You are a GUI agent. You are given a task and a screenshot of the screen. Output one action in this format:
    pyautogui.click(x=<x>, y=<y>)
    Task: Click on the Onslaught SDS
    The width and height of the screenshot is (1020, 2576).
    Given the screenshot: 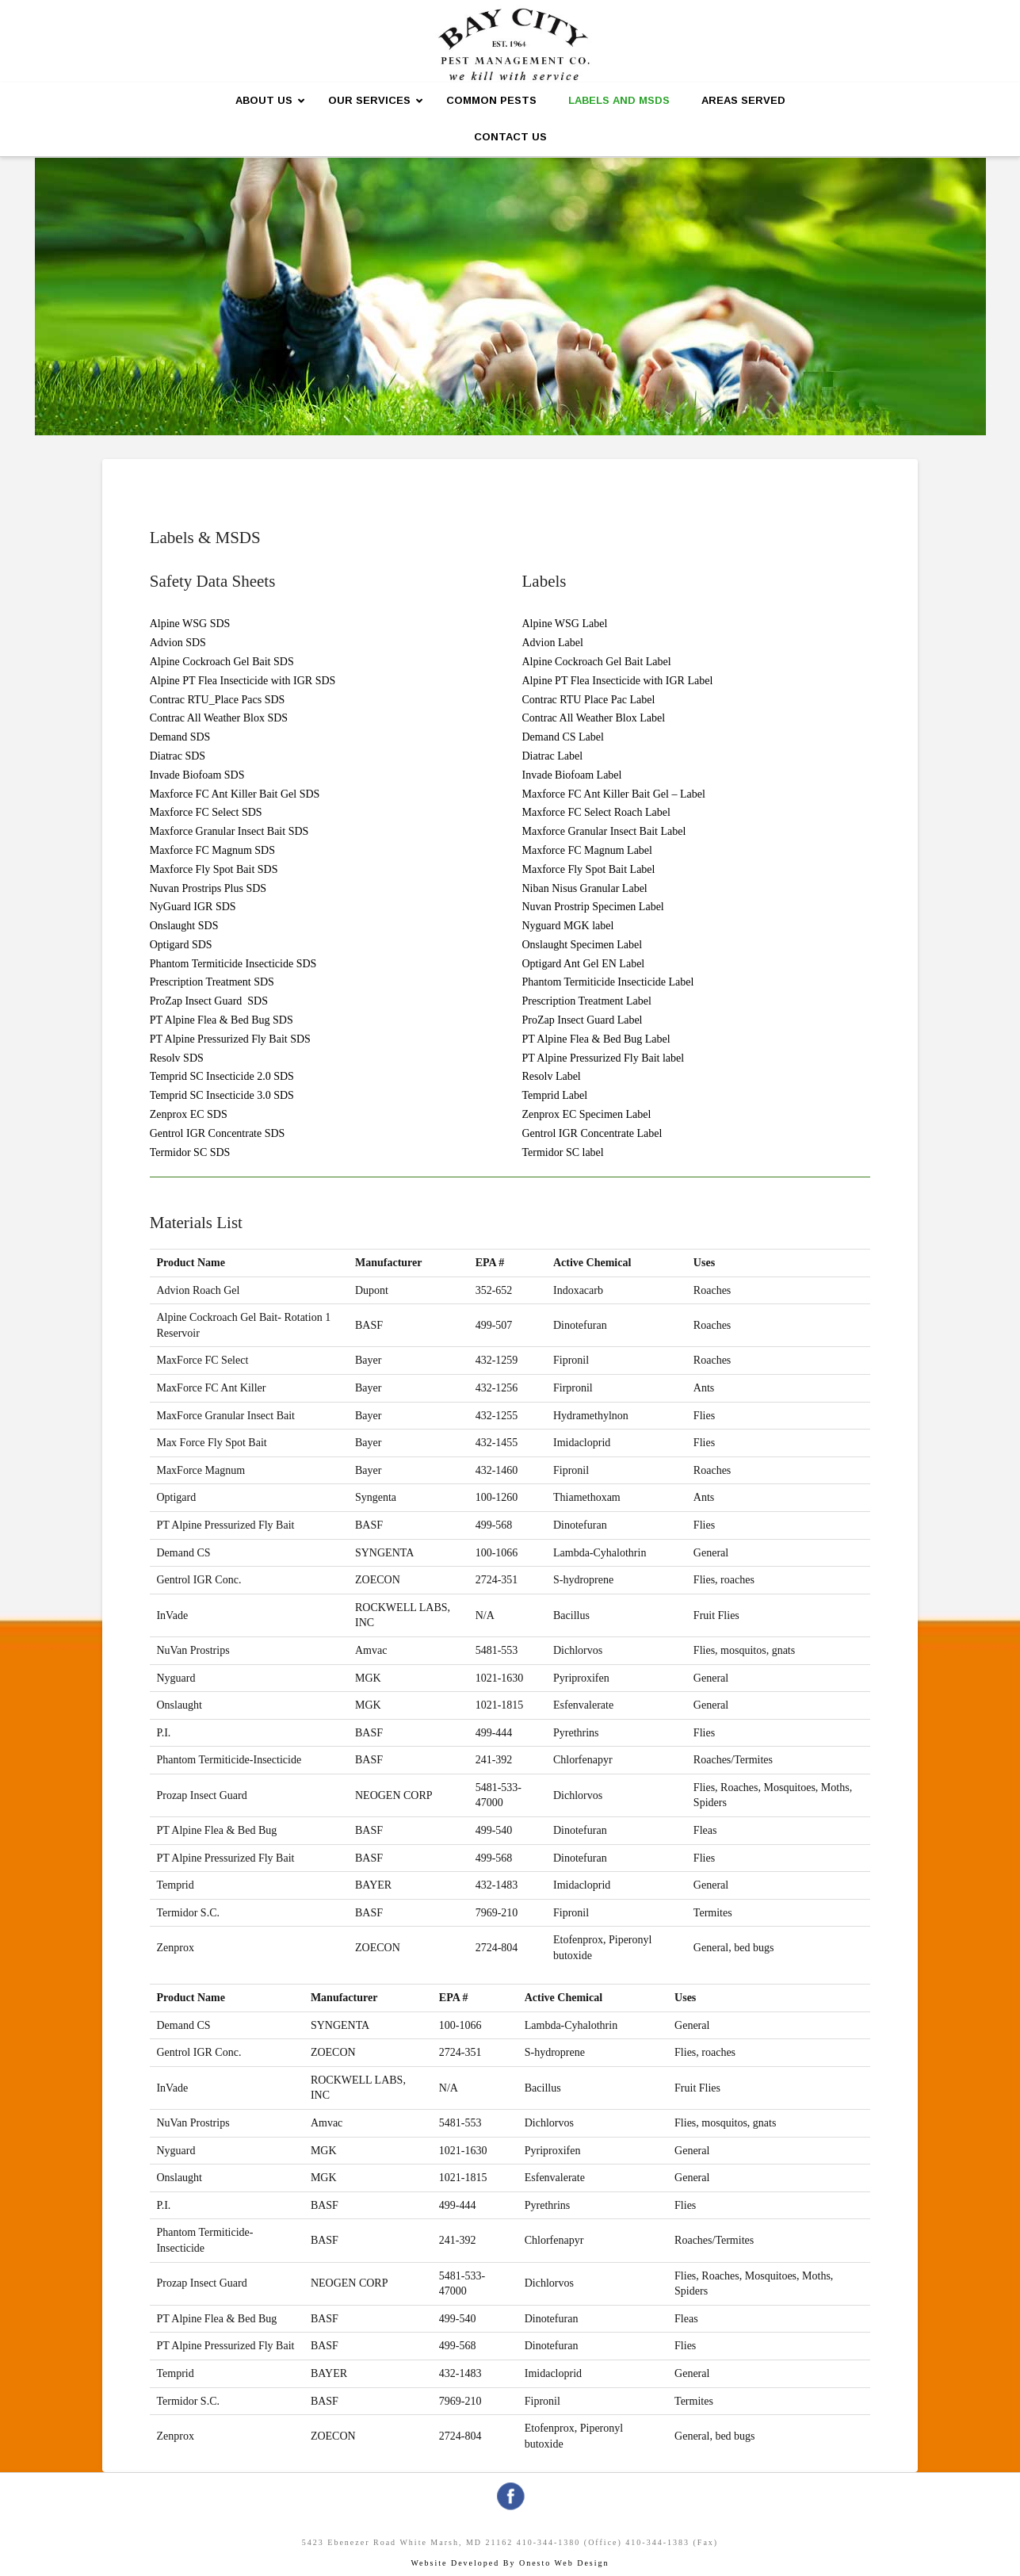 What is the action you would take?
    pyautogui.click(x=184, y=926)
    